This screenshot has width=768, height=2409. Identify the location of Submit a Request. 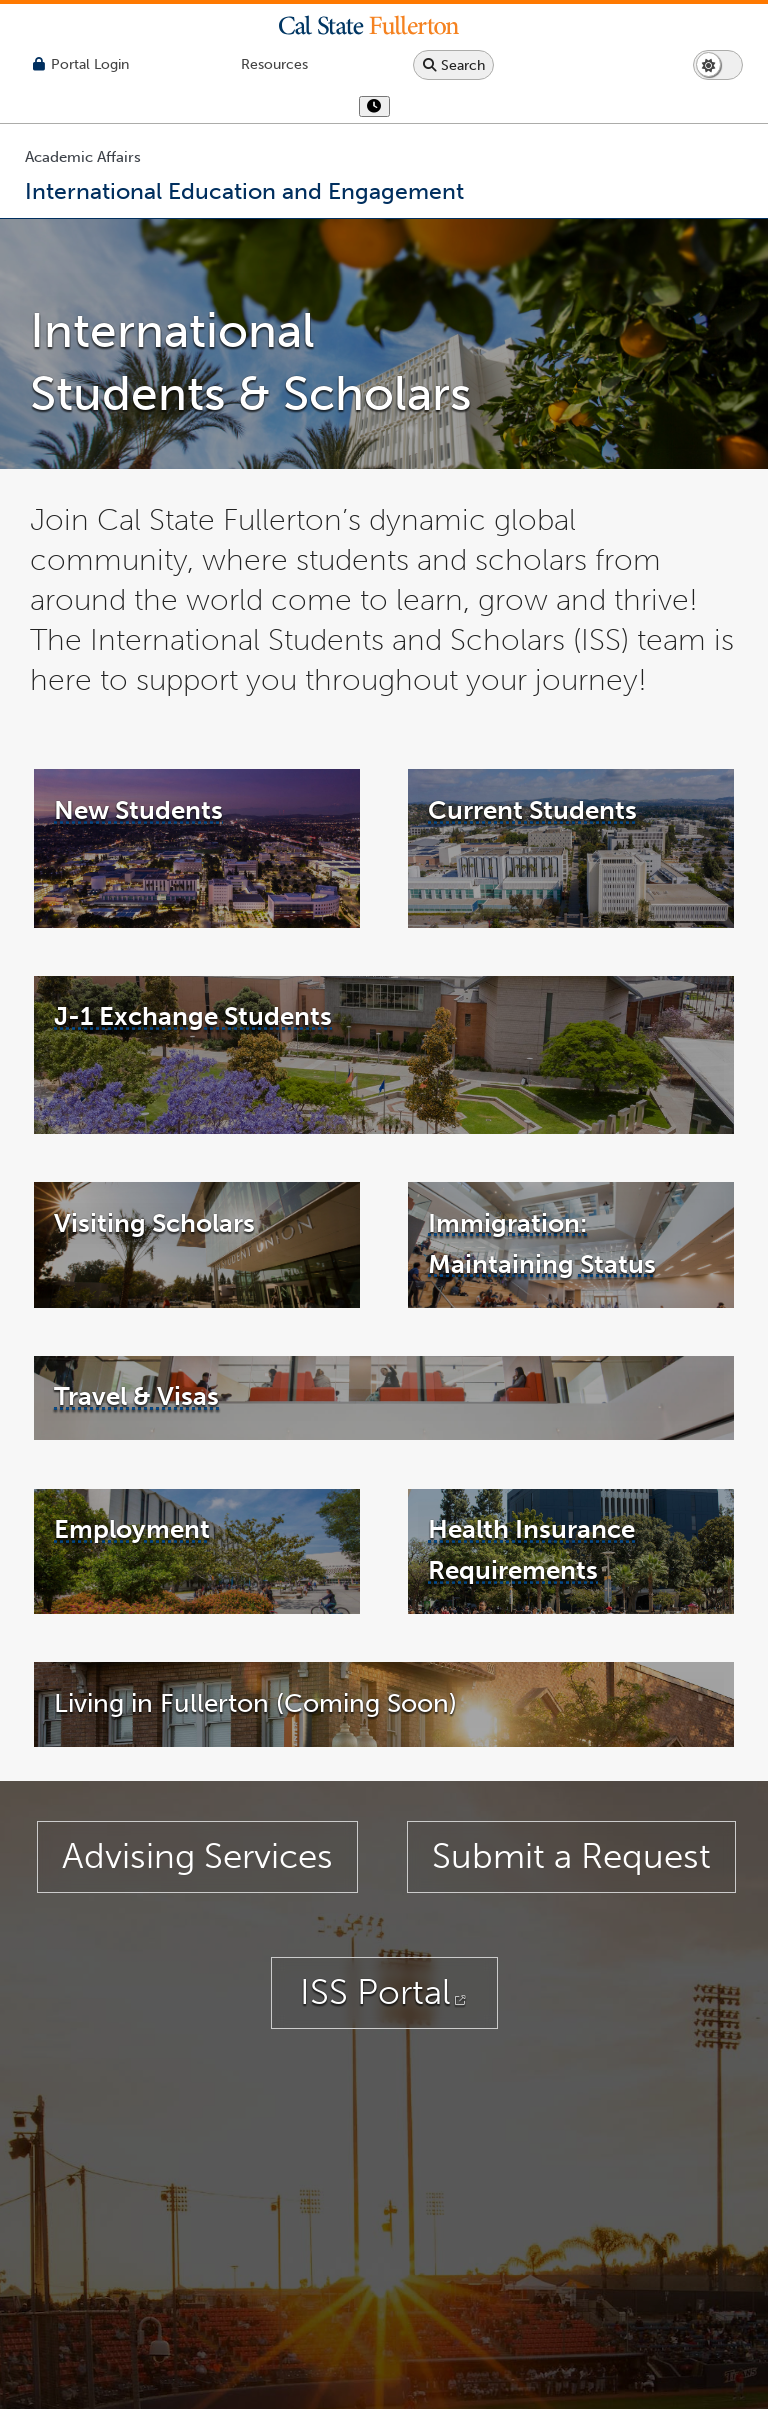
(571, 1899).